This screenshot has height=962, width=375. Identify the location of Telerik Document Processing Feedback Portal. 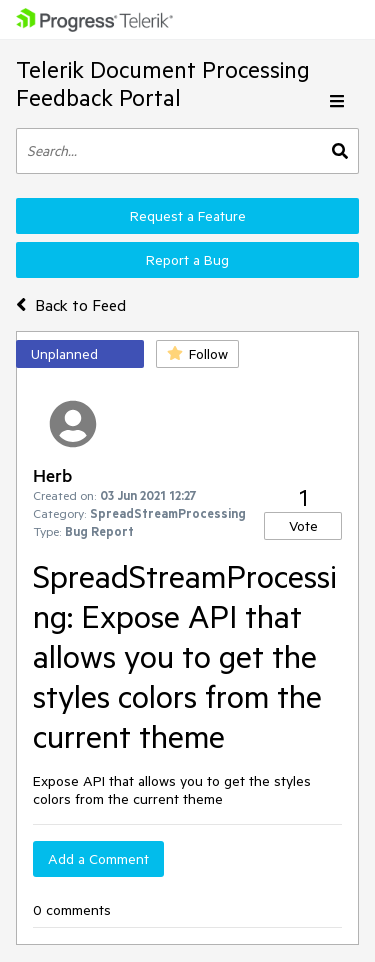
(163, 83).